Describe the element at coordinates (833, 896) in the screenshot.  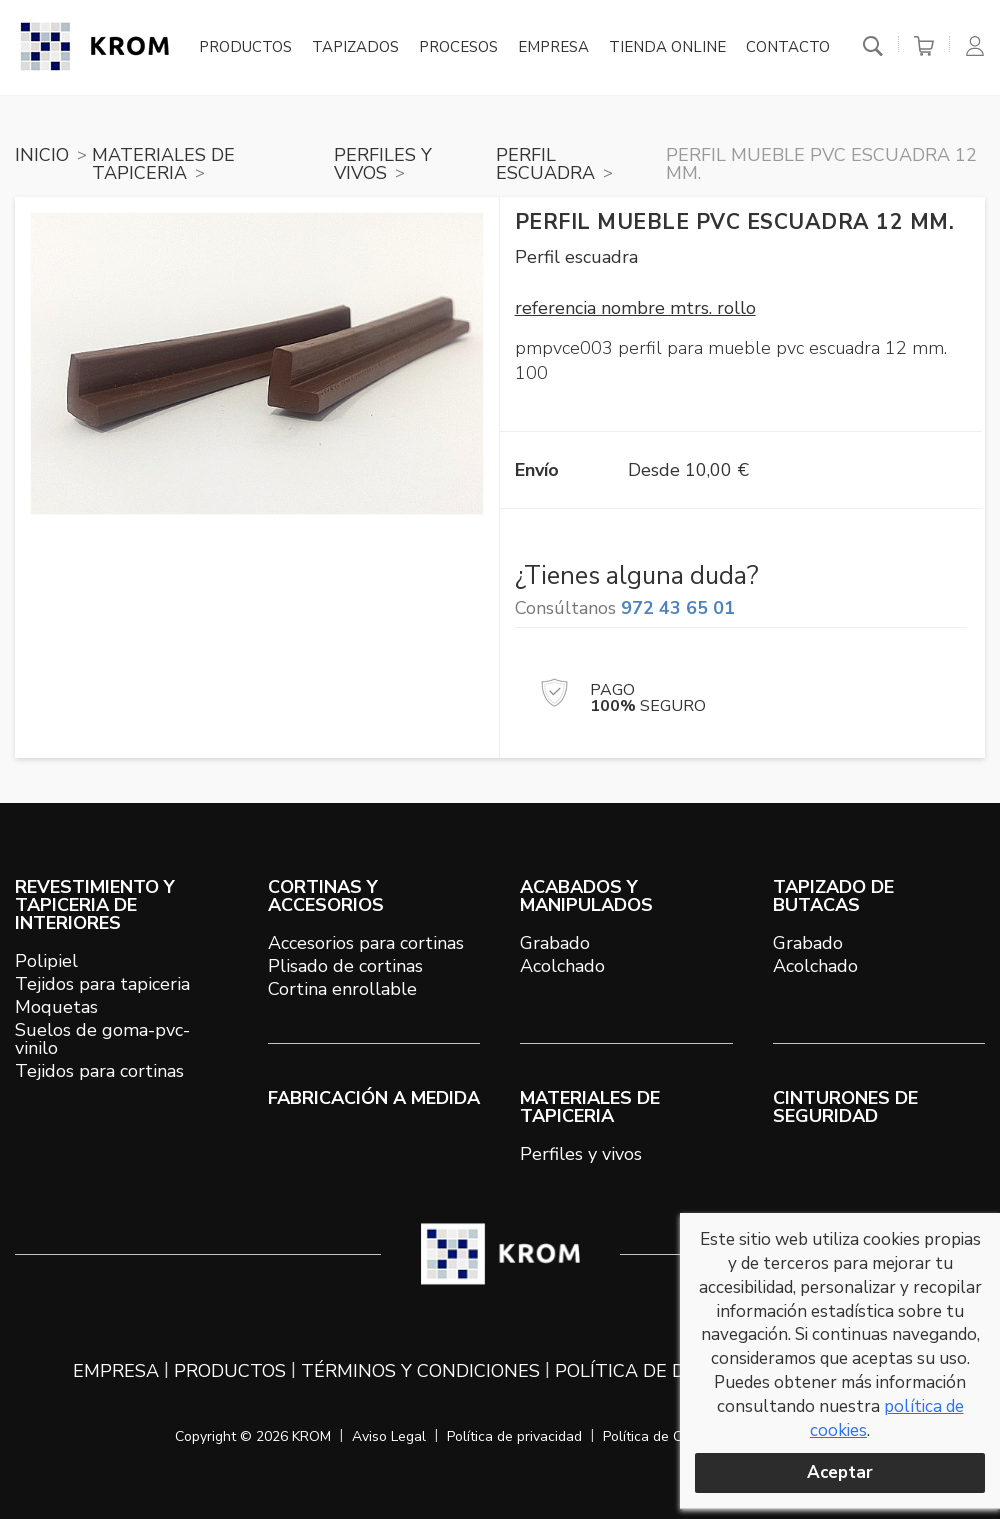
I see `TAPIZADO DE BUTACAS` at that location.